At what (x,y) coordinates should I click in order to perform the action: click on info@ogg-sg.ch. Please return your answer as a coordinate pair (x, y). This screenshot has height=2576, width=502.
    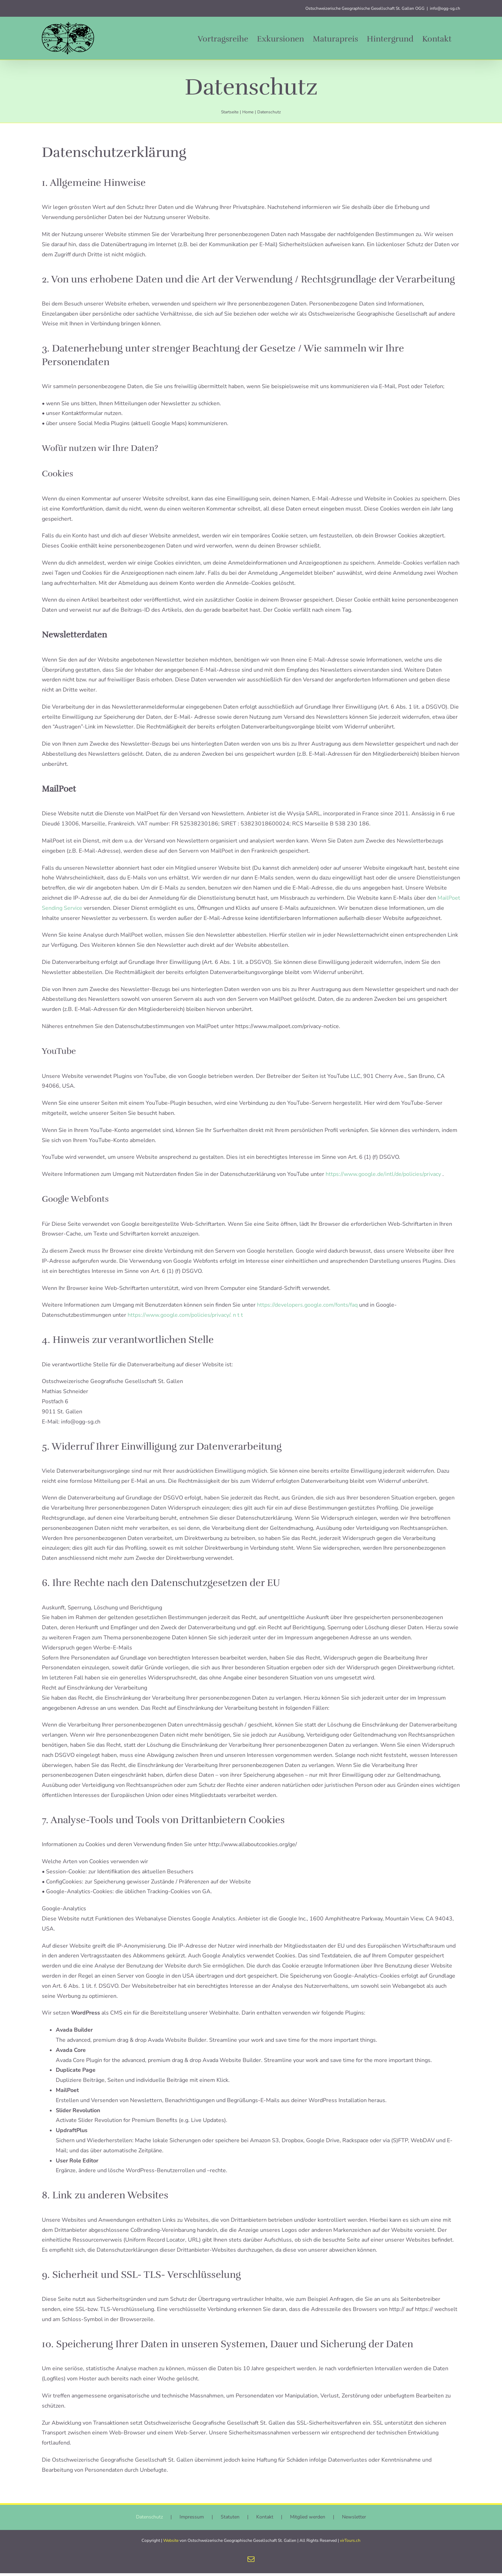
    Looking at the image, I should click on (445, 8).